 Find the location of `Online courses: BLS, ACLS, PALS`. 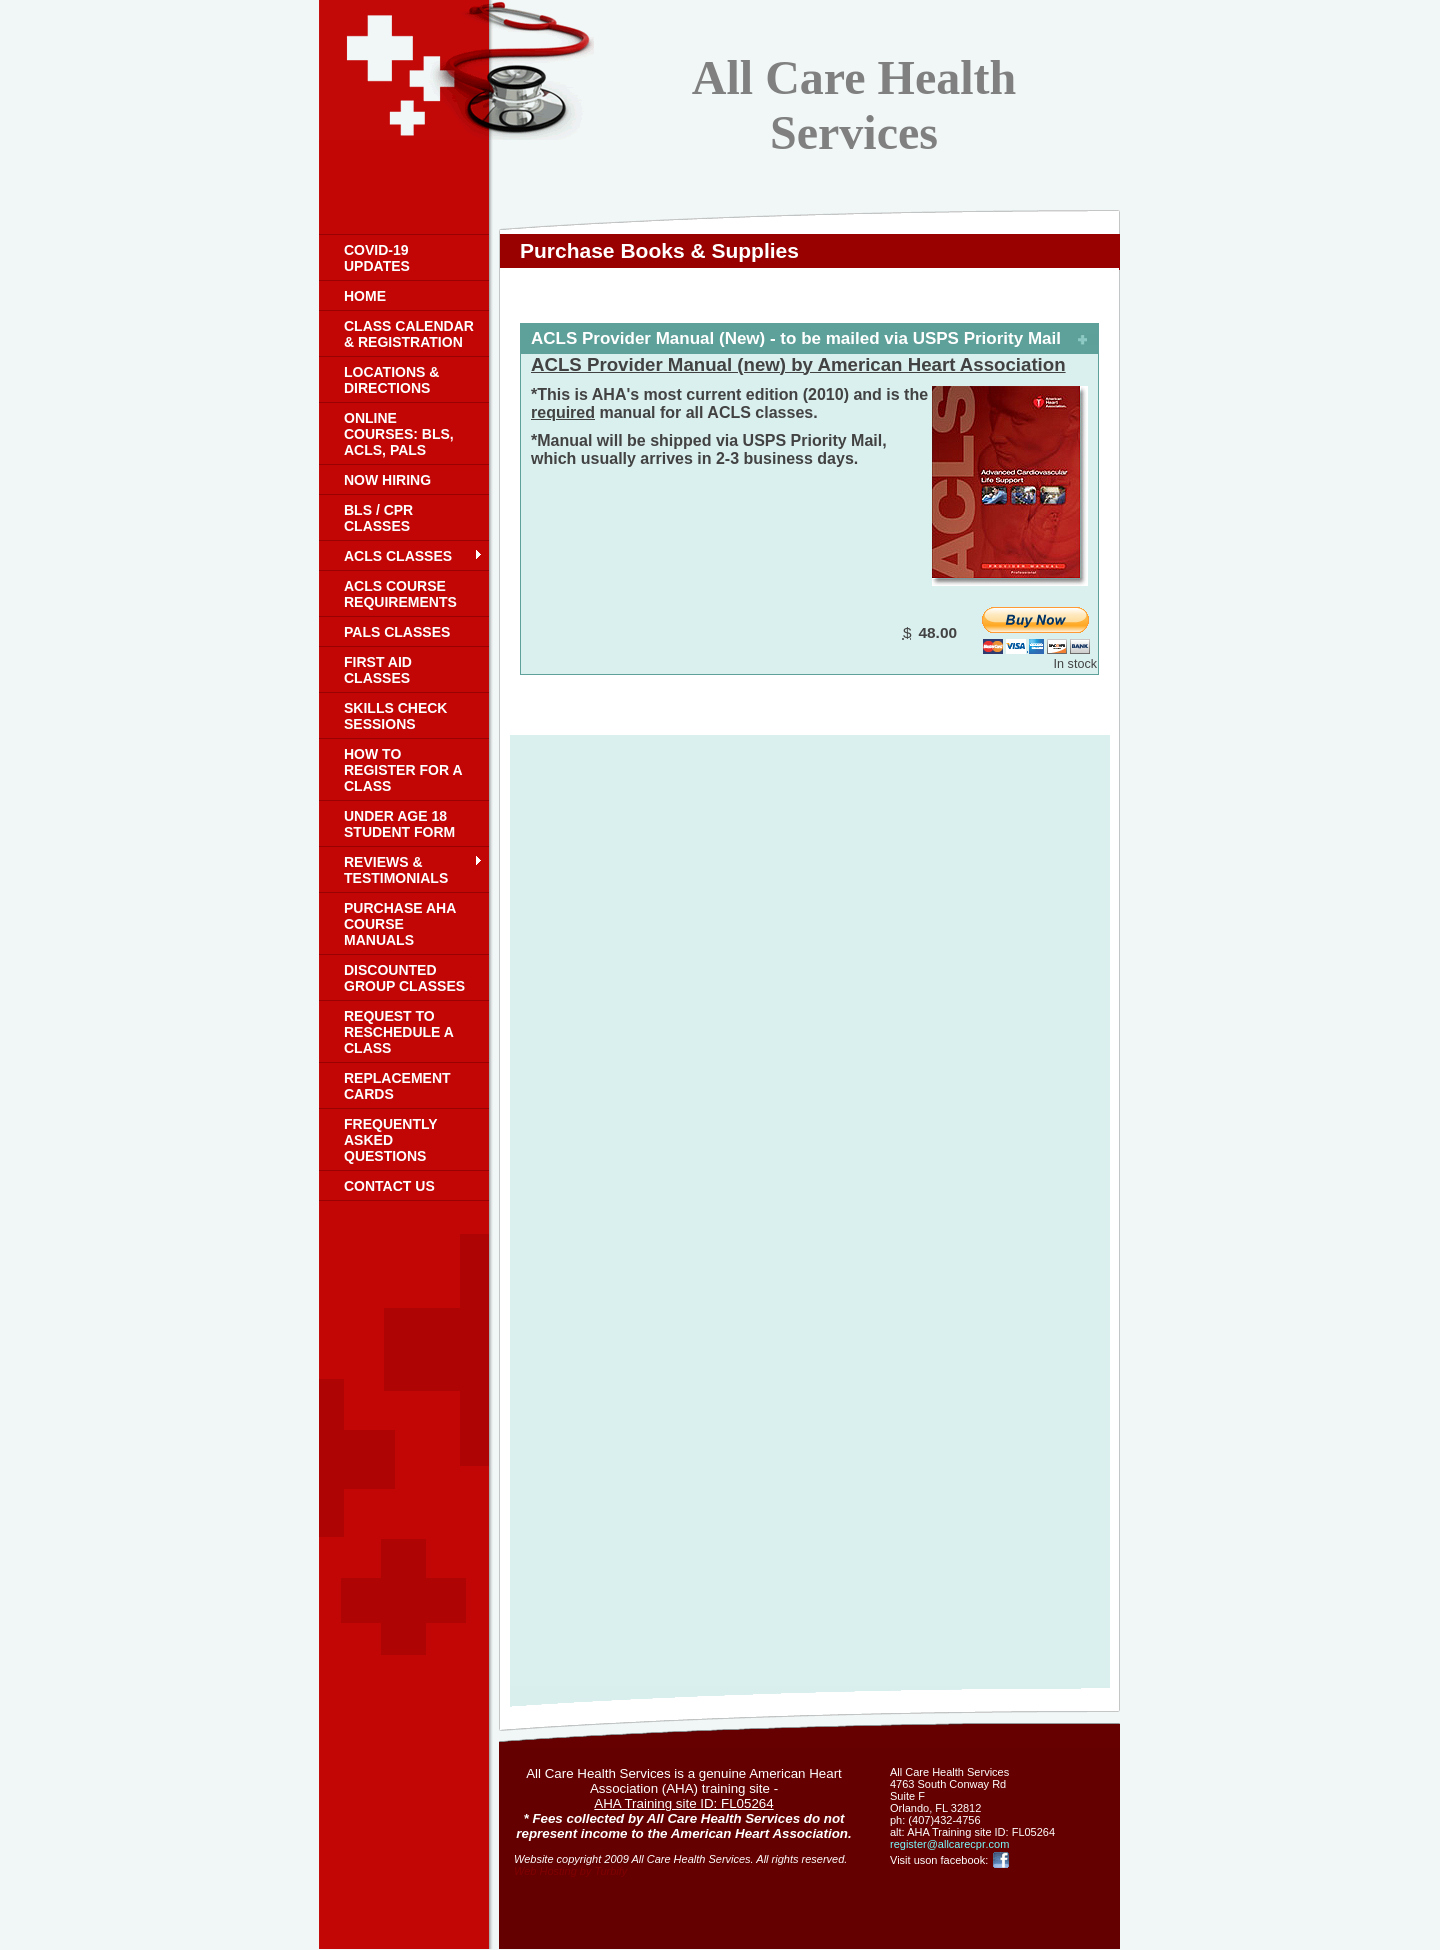

Online courses: BLS, ACLS, PALS is located at coordinates (399, 434).